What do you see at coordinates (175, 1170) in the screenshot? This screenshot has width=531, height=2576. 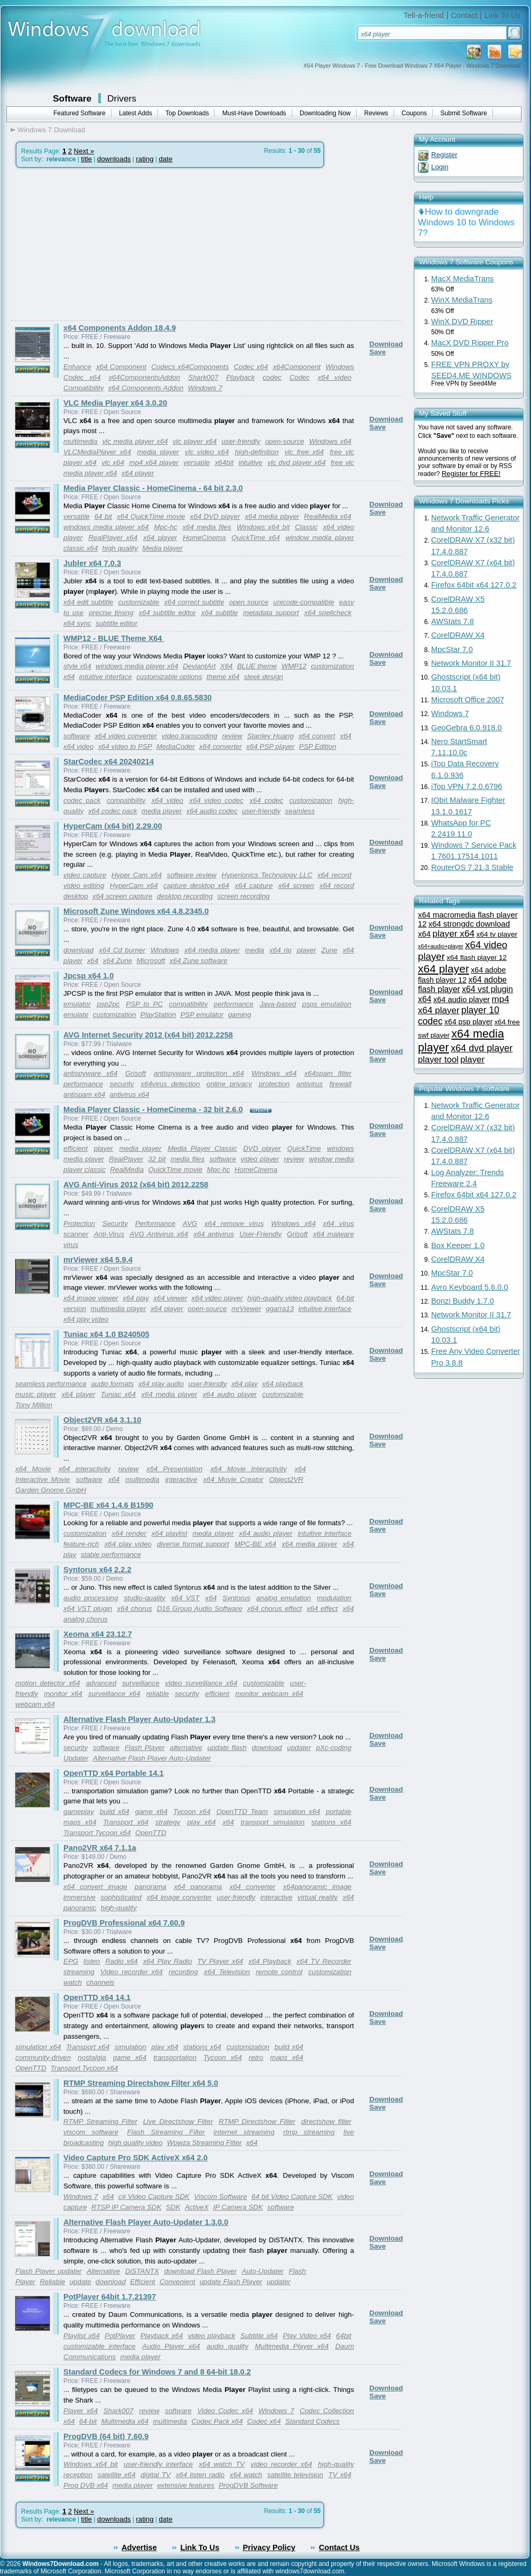 I see `QuickTime movie` at bounding box center [175, 1170].